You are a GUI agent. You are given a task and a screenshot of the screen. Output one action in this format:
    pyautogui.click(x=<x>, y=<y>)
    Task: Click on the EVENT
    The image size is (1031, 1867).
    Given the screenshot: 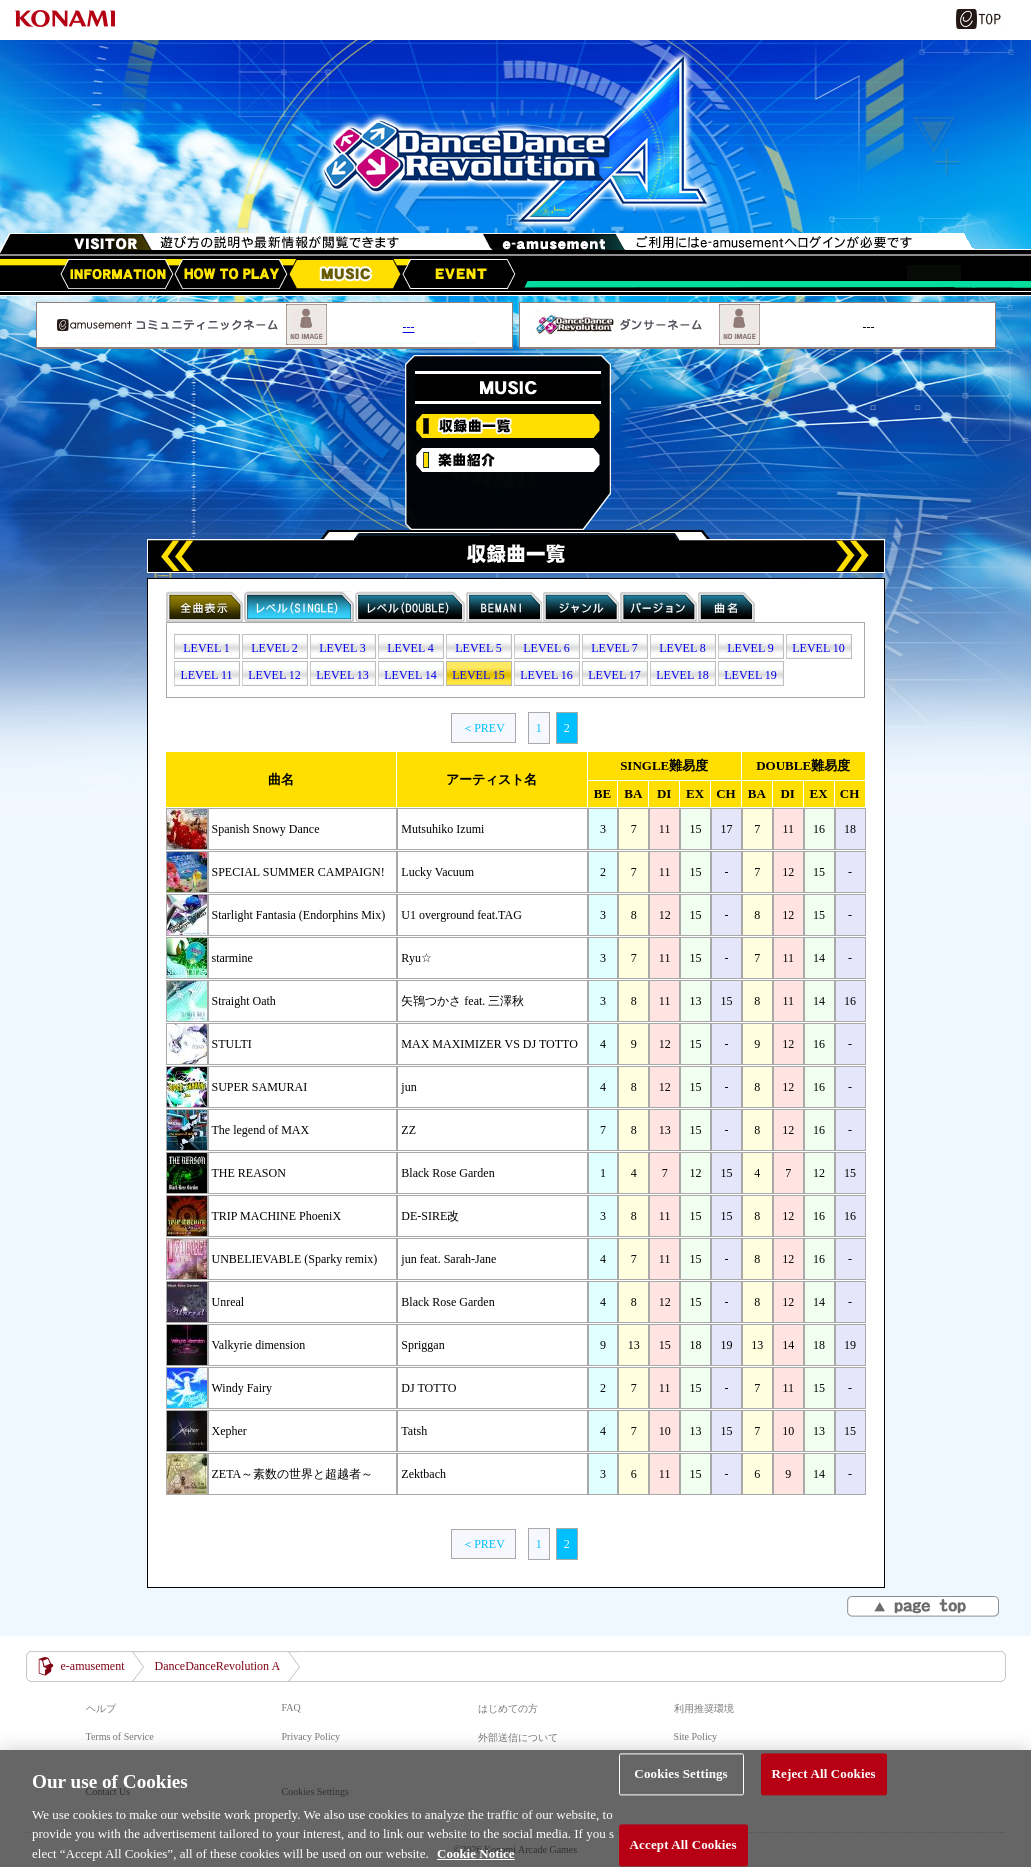 What is the action you would take?
    pyautogui.click(x=459, y=274)
    